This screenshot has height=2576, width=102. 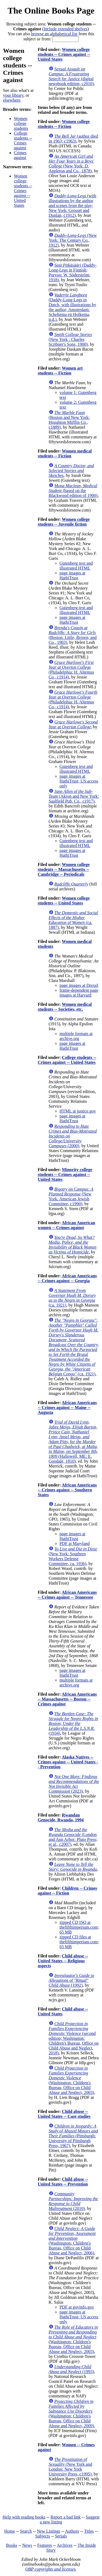 I want to click on Home, so click(x=9, y=2531).